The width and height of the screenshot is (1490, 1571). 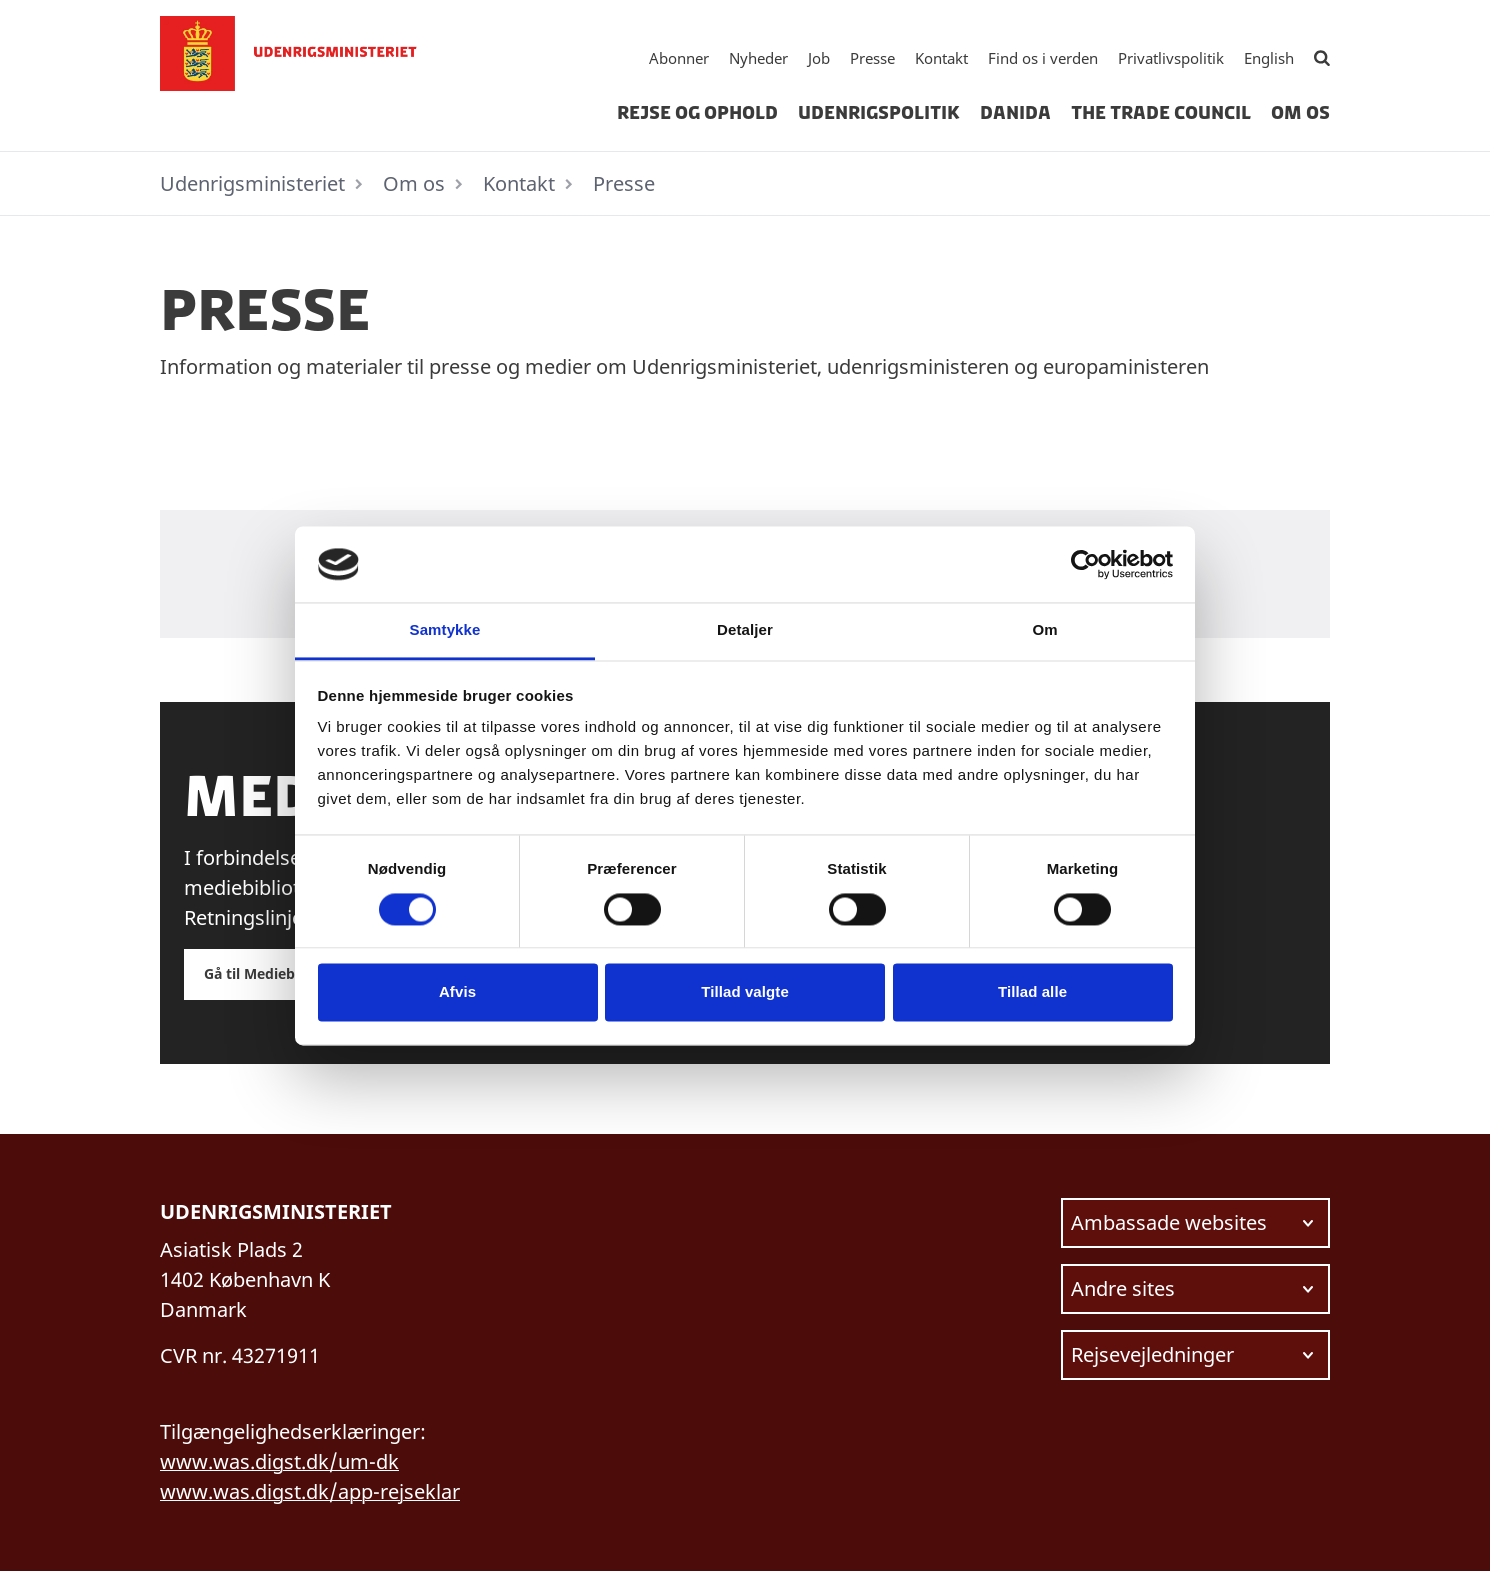 I want to click on Detaljer [tab], so click(x=745, y=630).